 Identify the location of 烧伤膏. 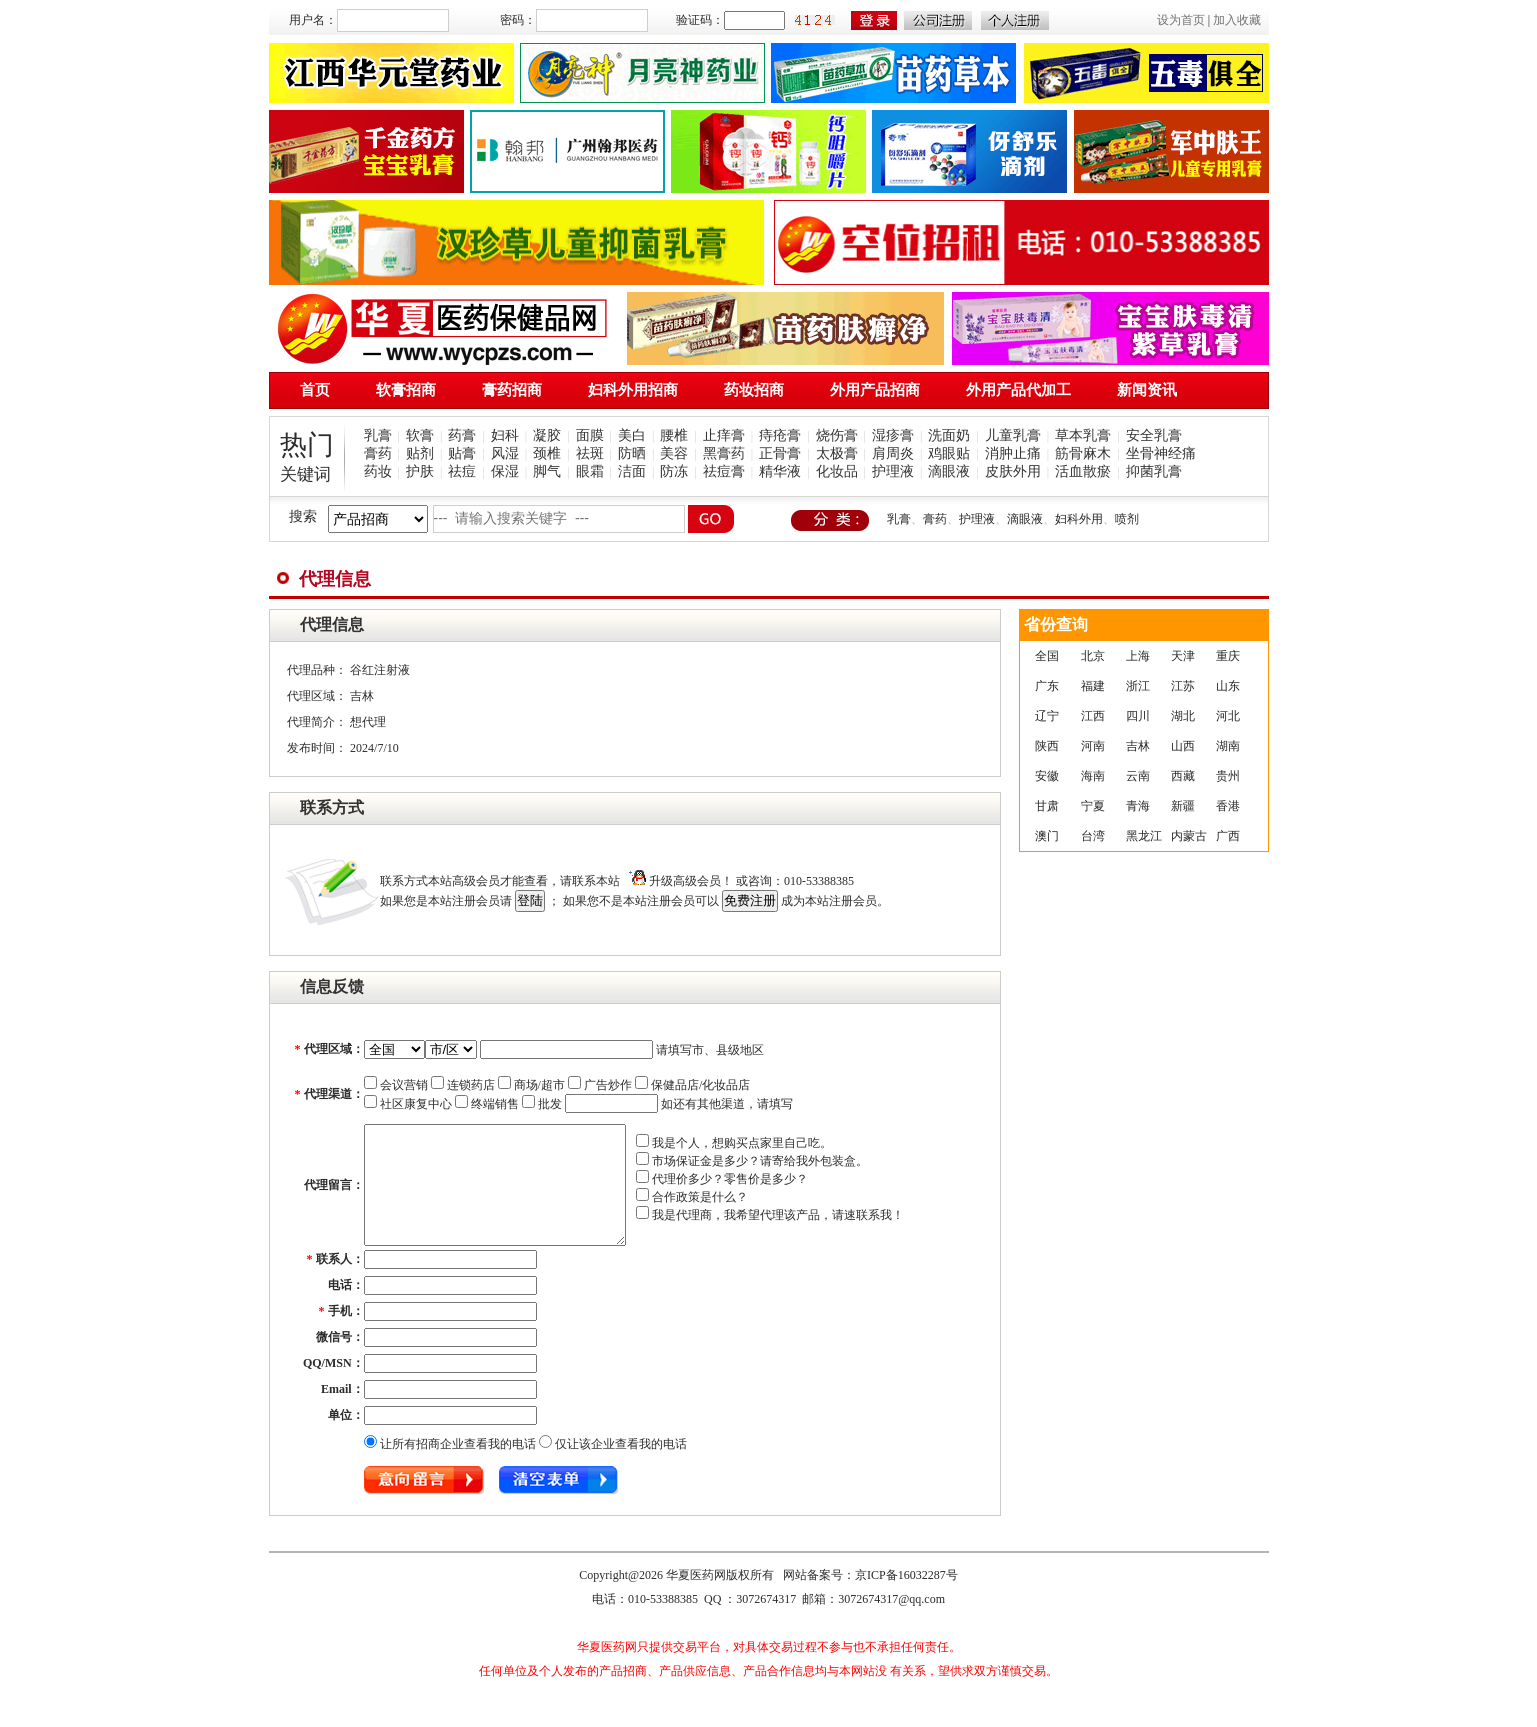
(837, 435).